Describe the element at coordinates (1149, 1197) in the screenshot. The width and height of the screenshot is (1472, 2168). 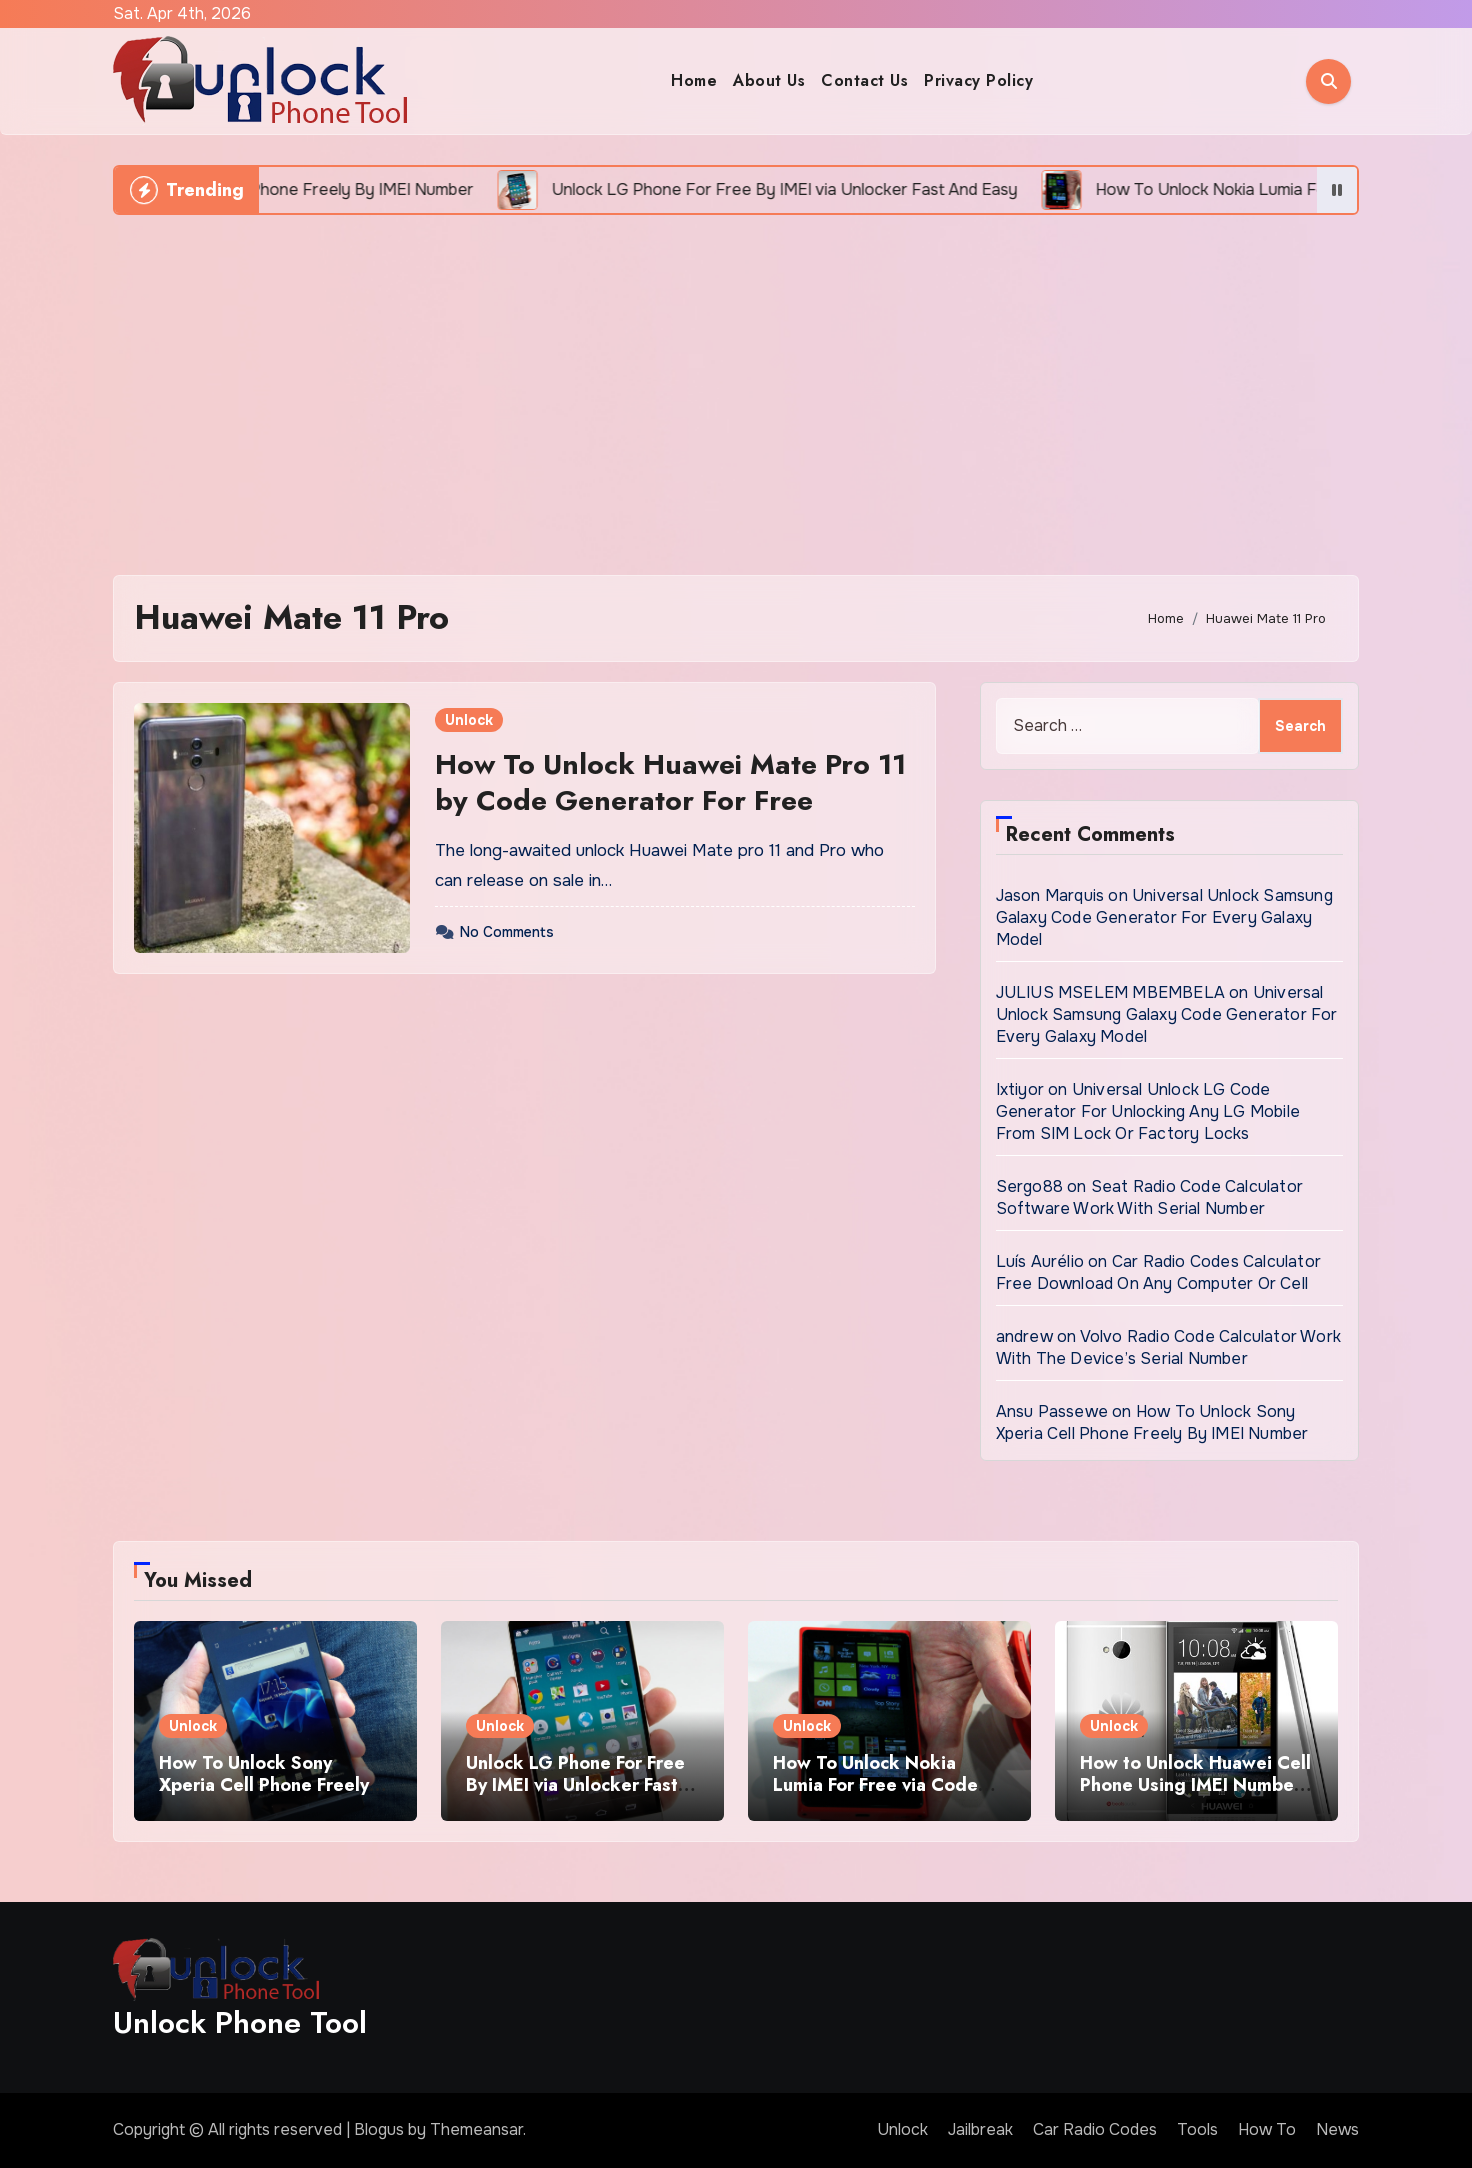
I see `Seat Radio Code Calculator Software Work With Serial Number` at that location.